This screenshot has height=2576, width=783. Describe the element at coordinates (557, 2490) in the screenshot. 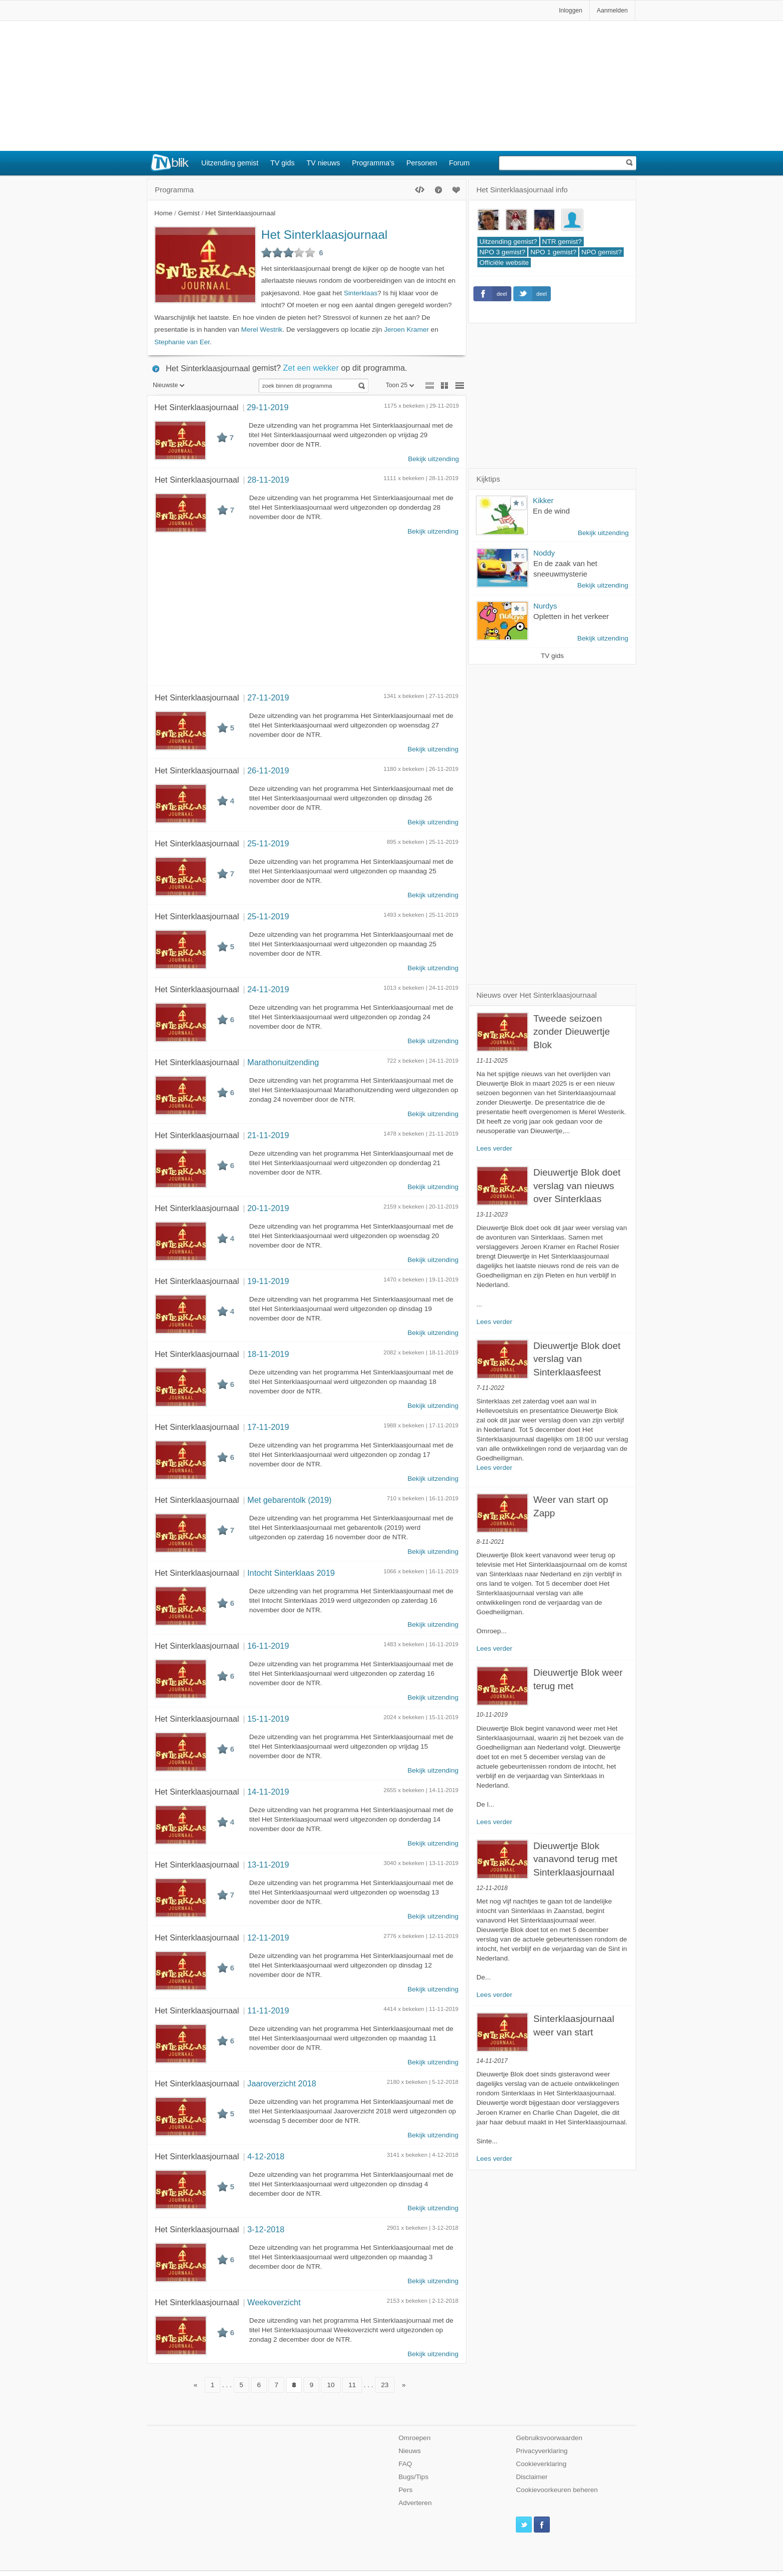

I see `Cookievoorkeuren beheren` at that location.